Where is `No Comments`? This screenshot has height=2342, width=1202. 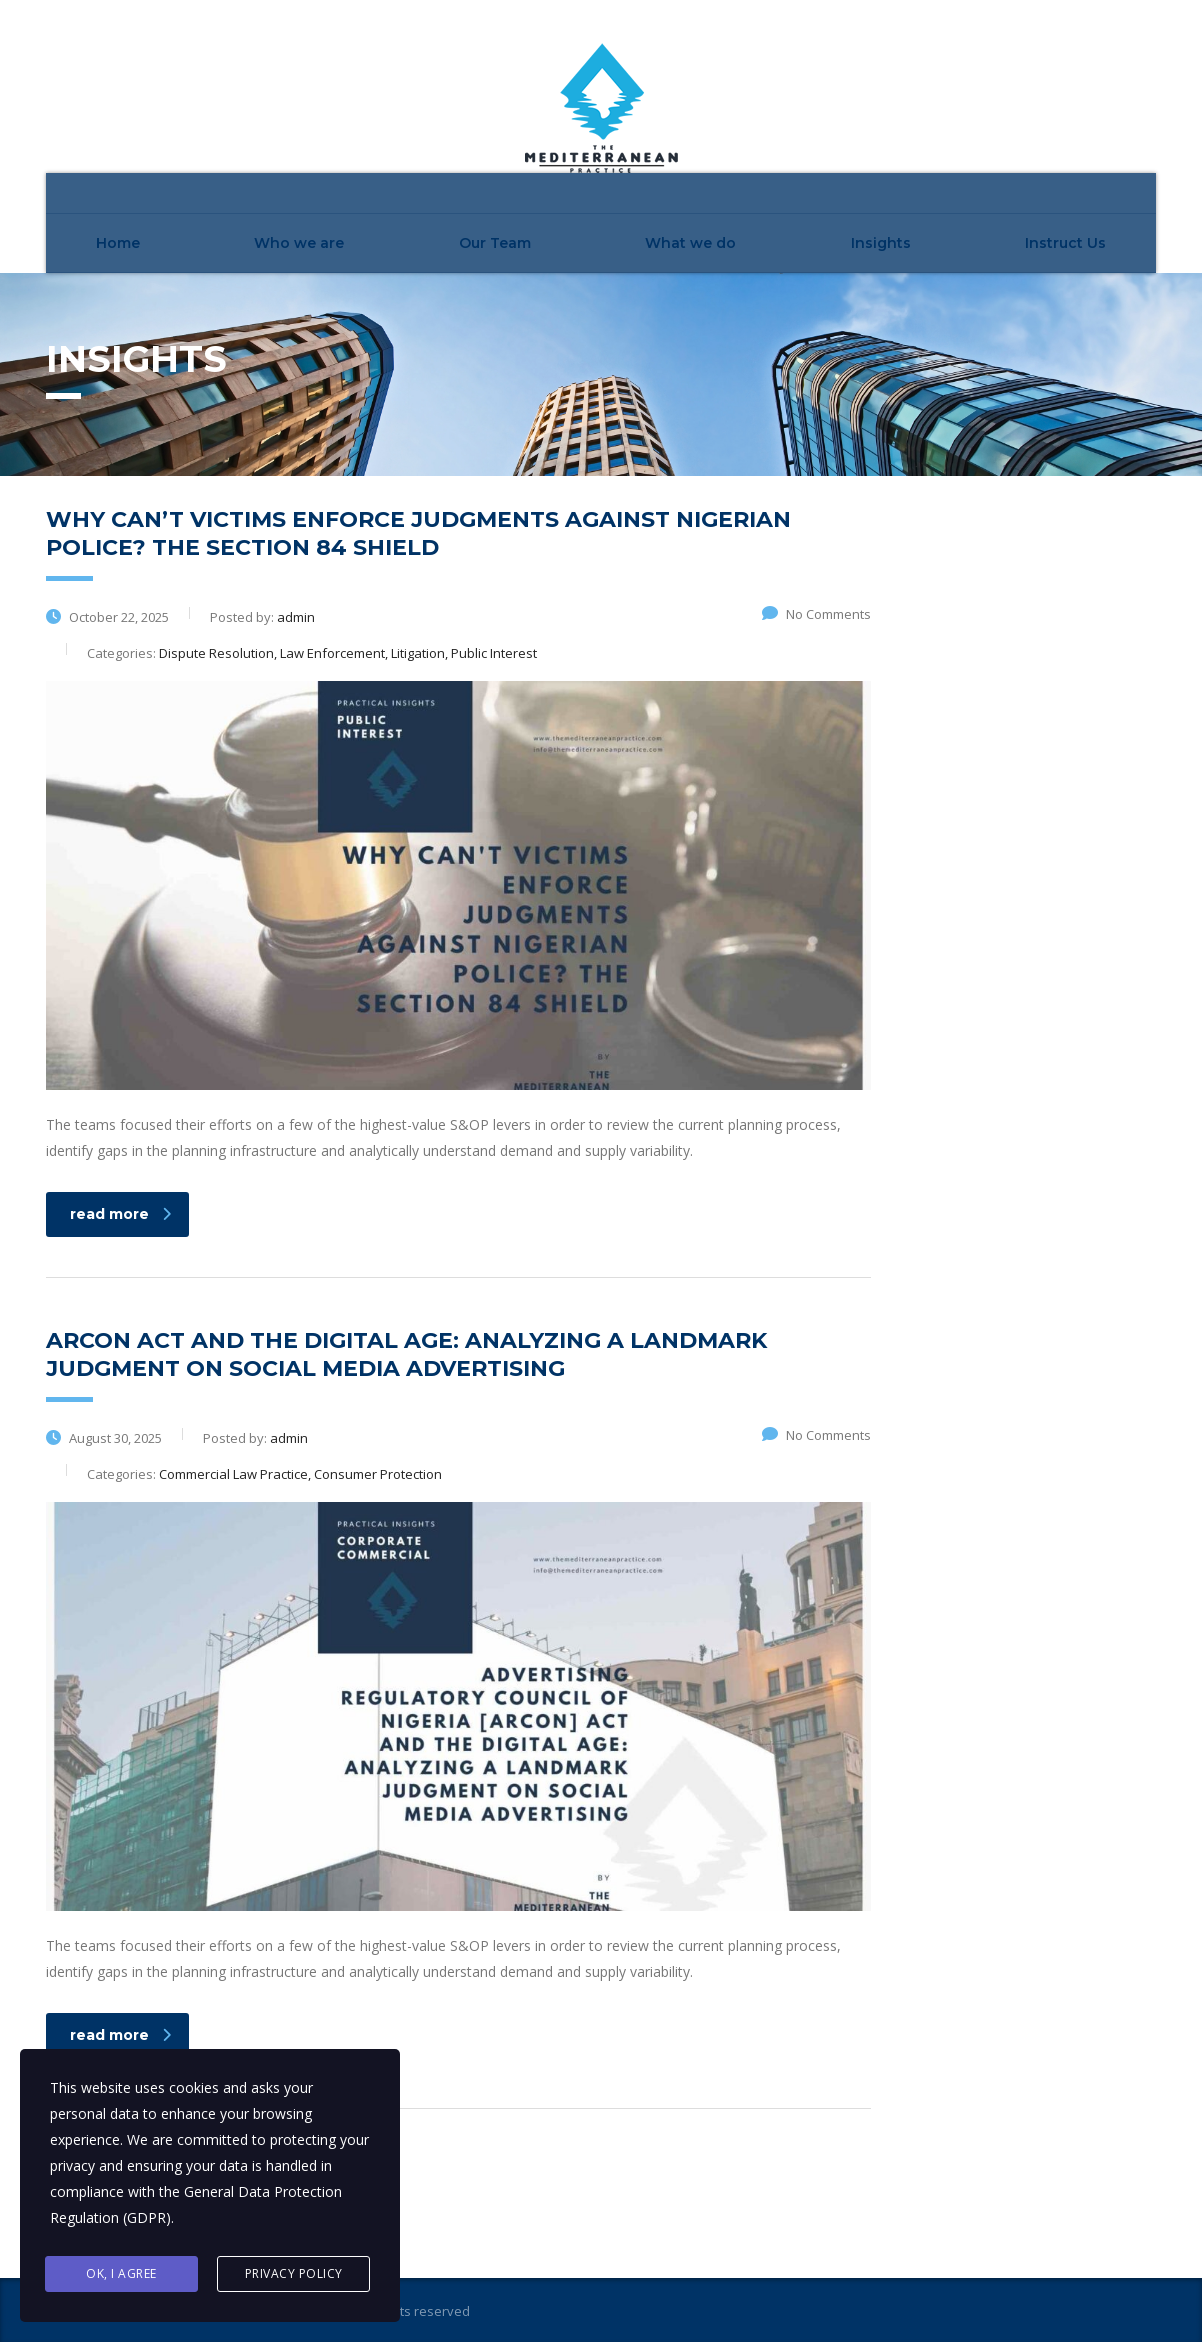
No Comments is located at coordinates (816, 614).